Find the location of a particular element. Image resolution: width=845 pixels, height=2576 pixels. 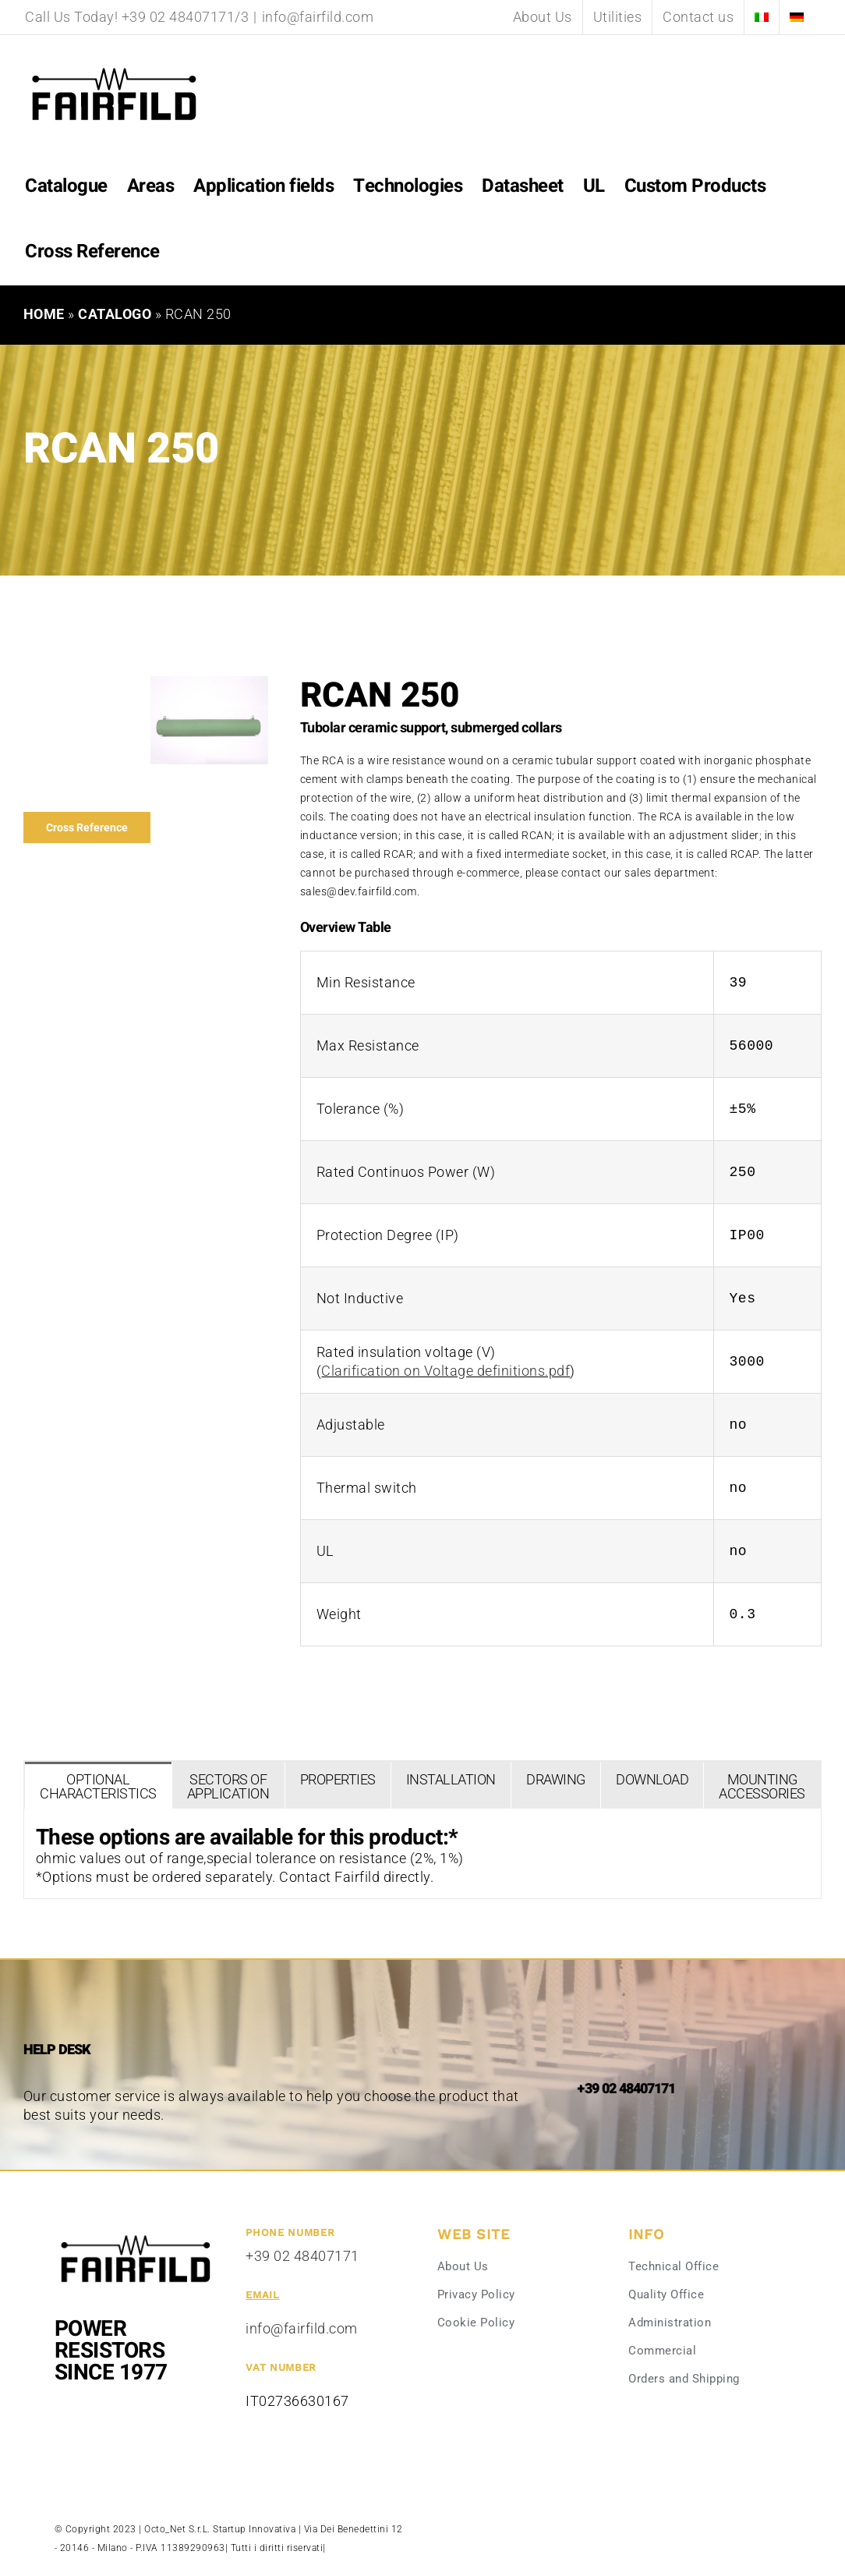

Clarification on Voltage definitions.pdf is located at coordinates (445, 1370).